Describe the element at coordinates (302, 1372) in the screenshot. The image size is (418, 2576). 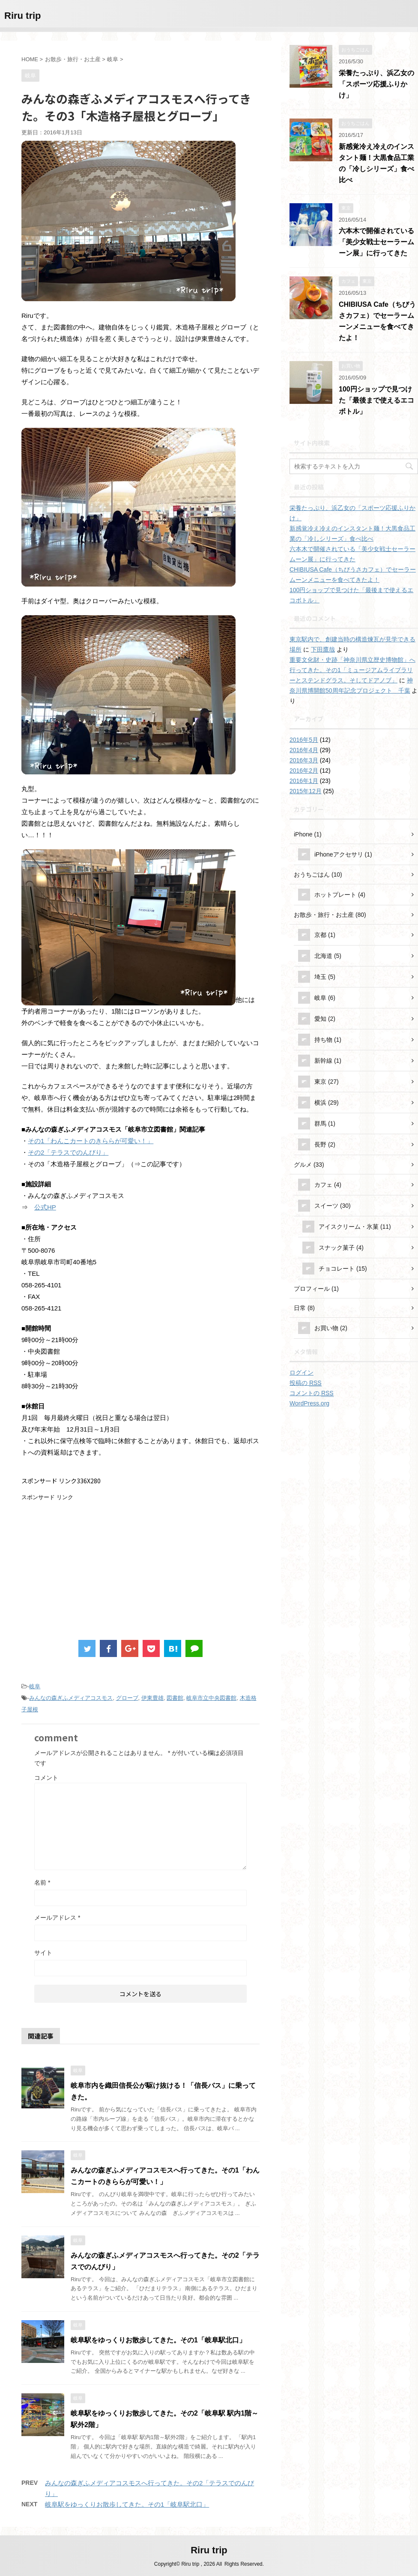
I see `ログイン` at that location.